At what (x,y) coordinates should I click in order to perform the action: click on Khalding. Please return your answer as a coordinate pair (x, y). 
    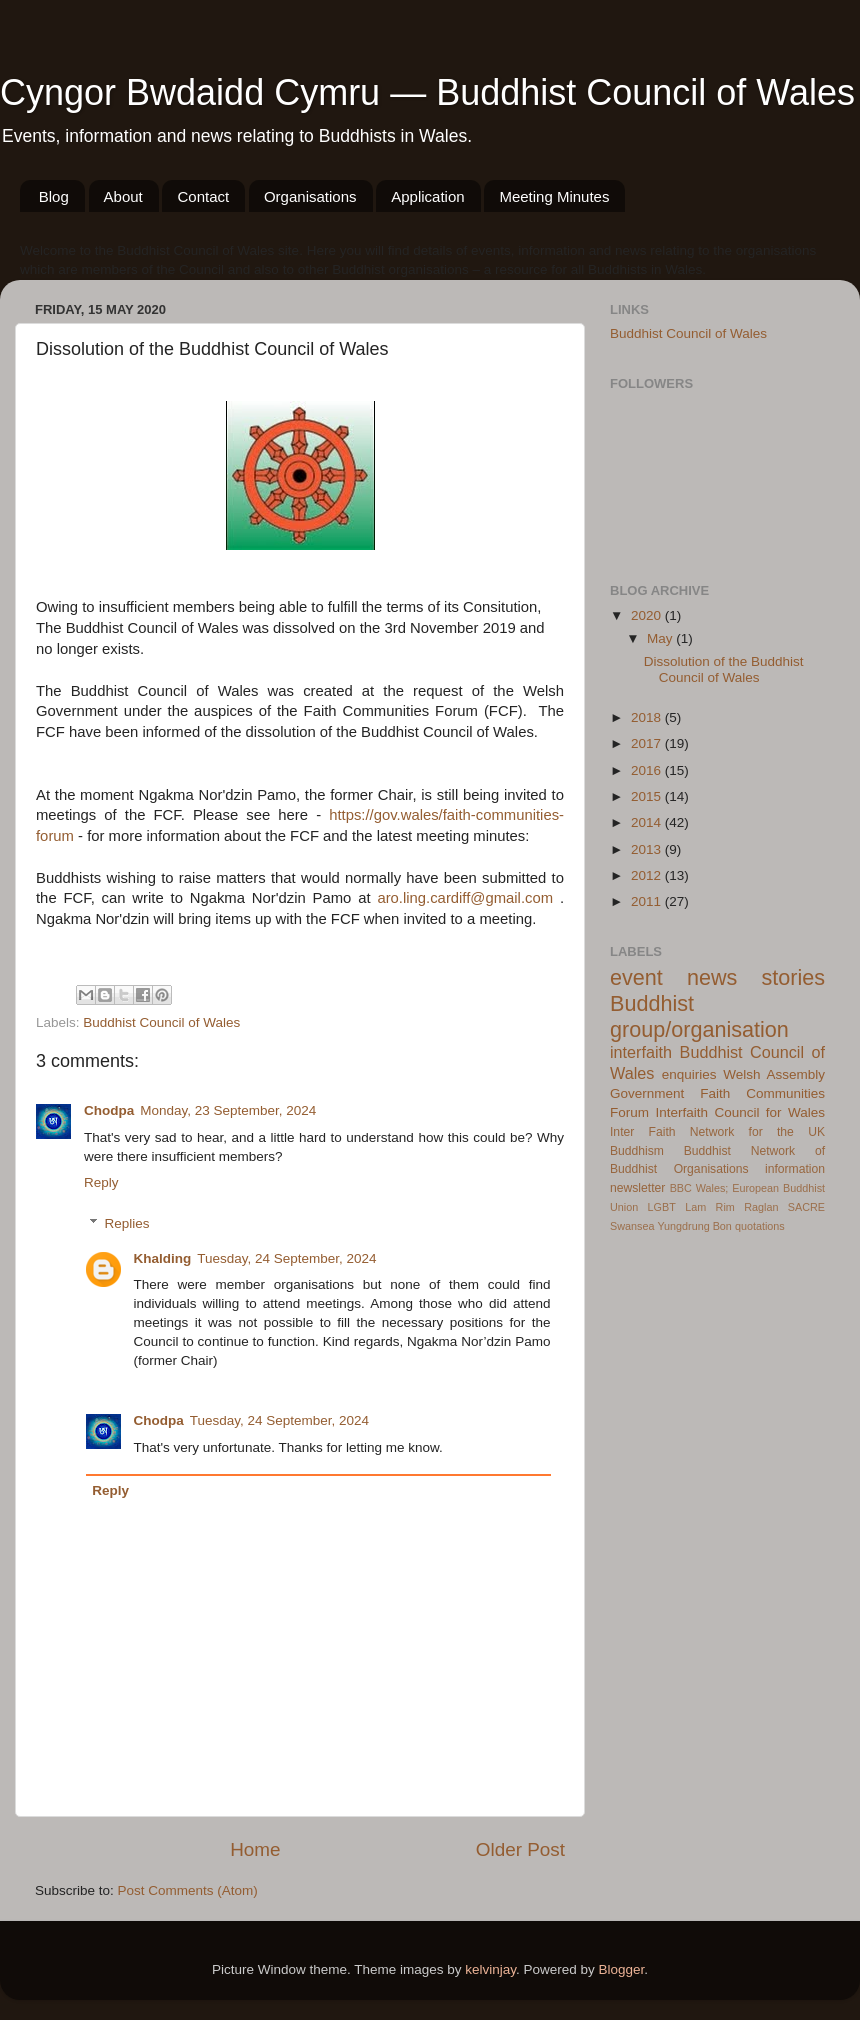
    Looking at the image, I should click on (163, 1258).